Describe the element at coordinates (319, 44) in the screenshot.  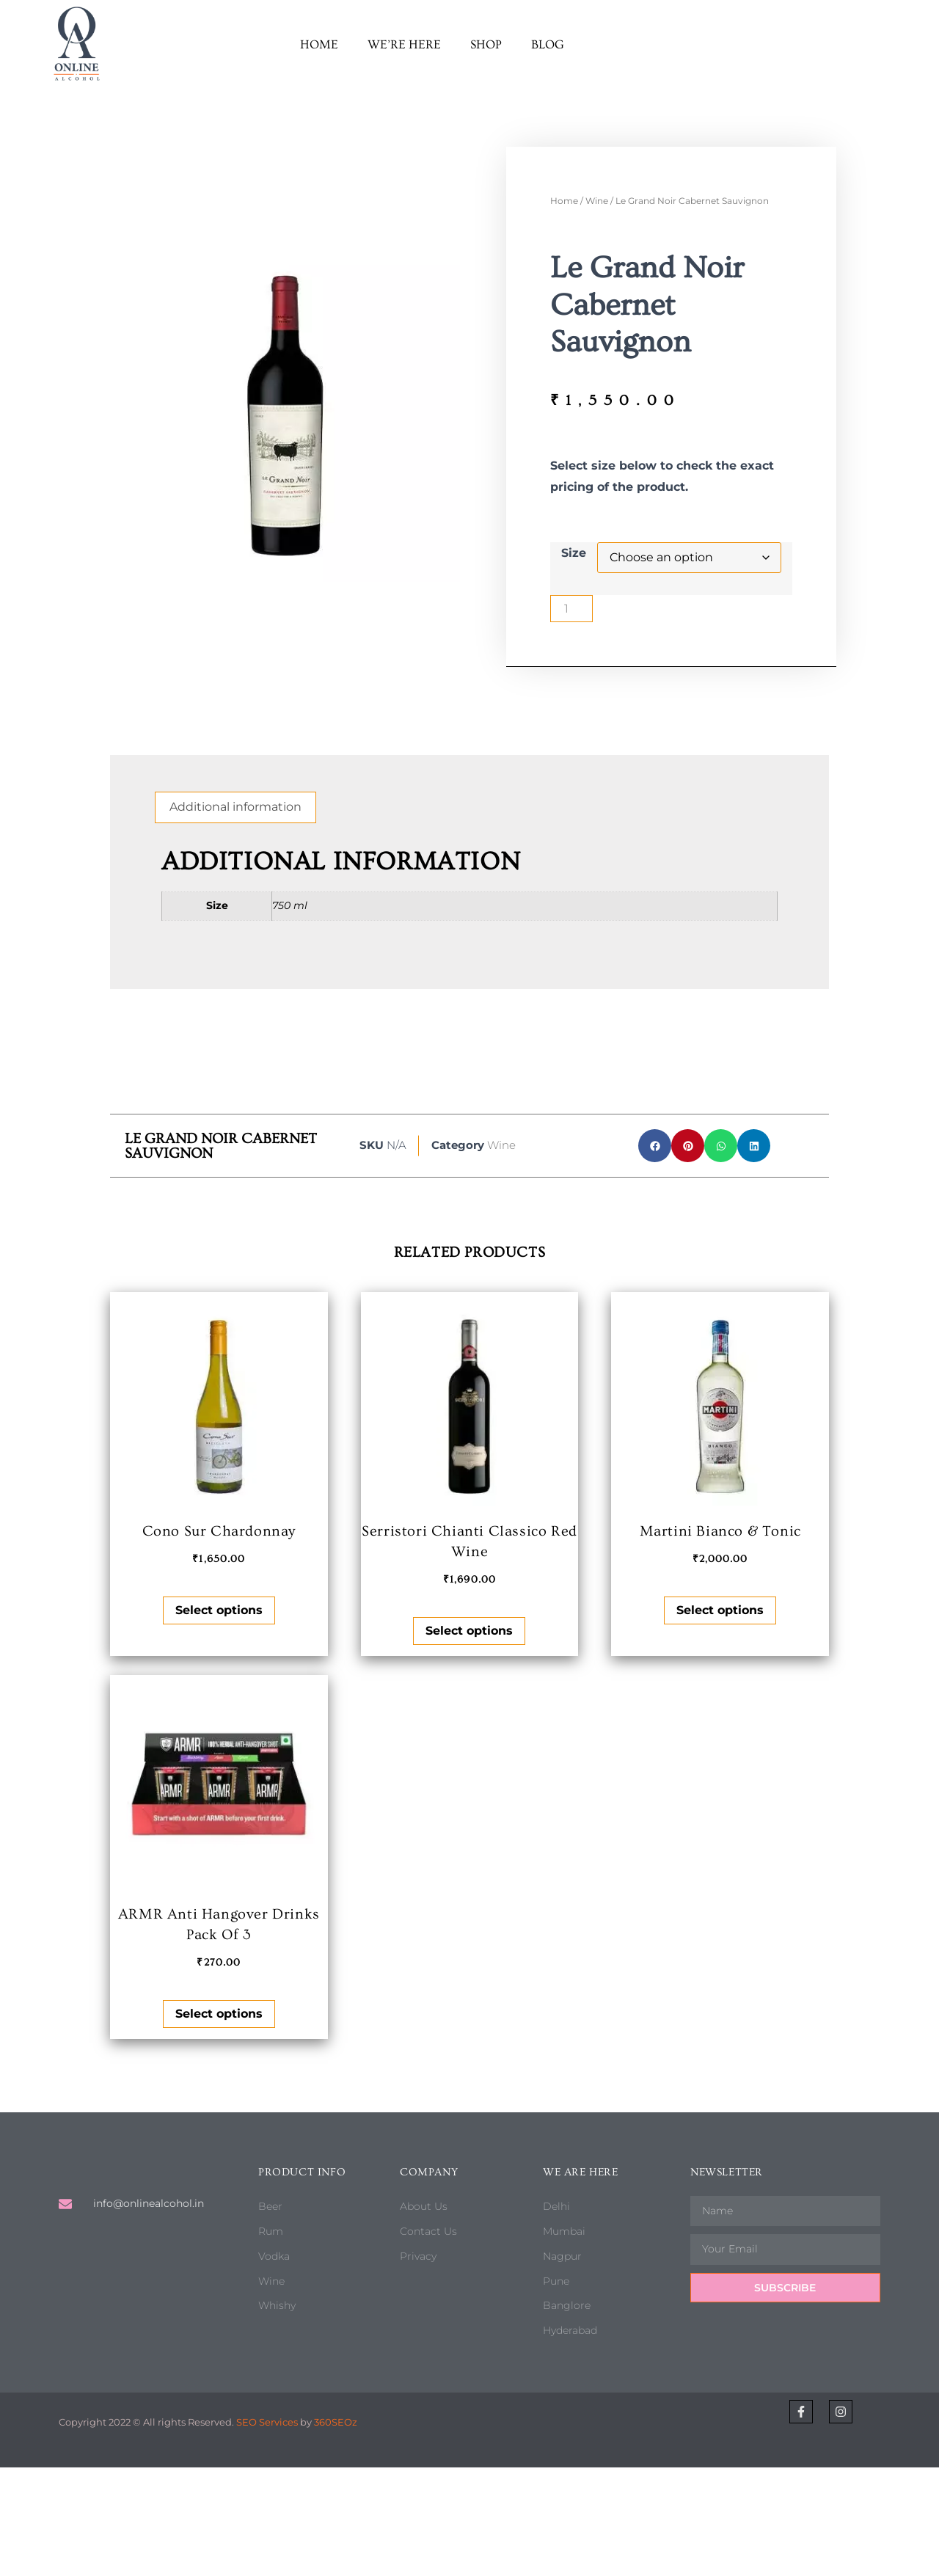
I see `Home` at that location.